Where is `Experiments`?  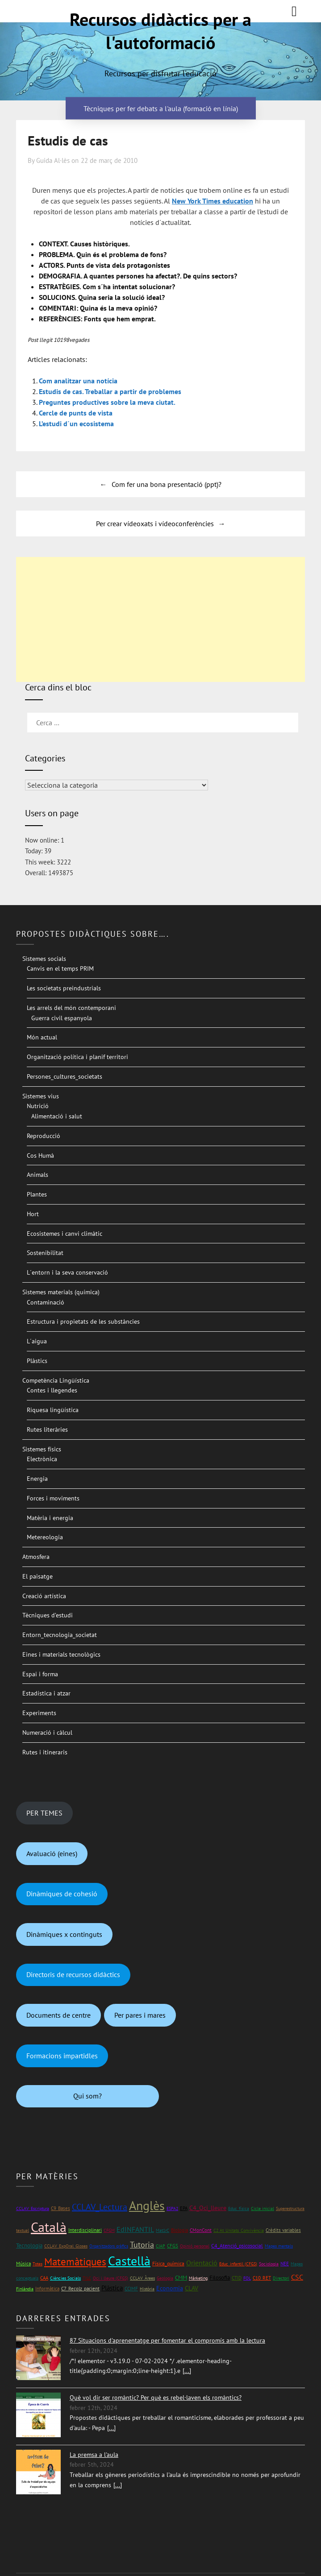
Experiments is located at coordinates (39, 1713).